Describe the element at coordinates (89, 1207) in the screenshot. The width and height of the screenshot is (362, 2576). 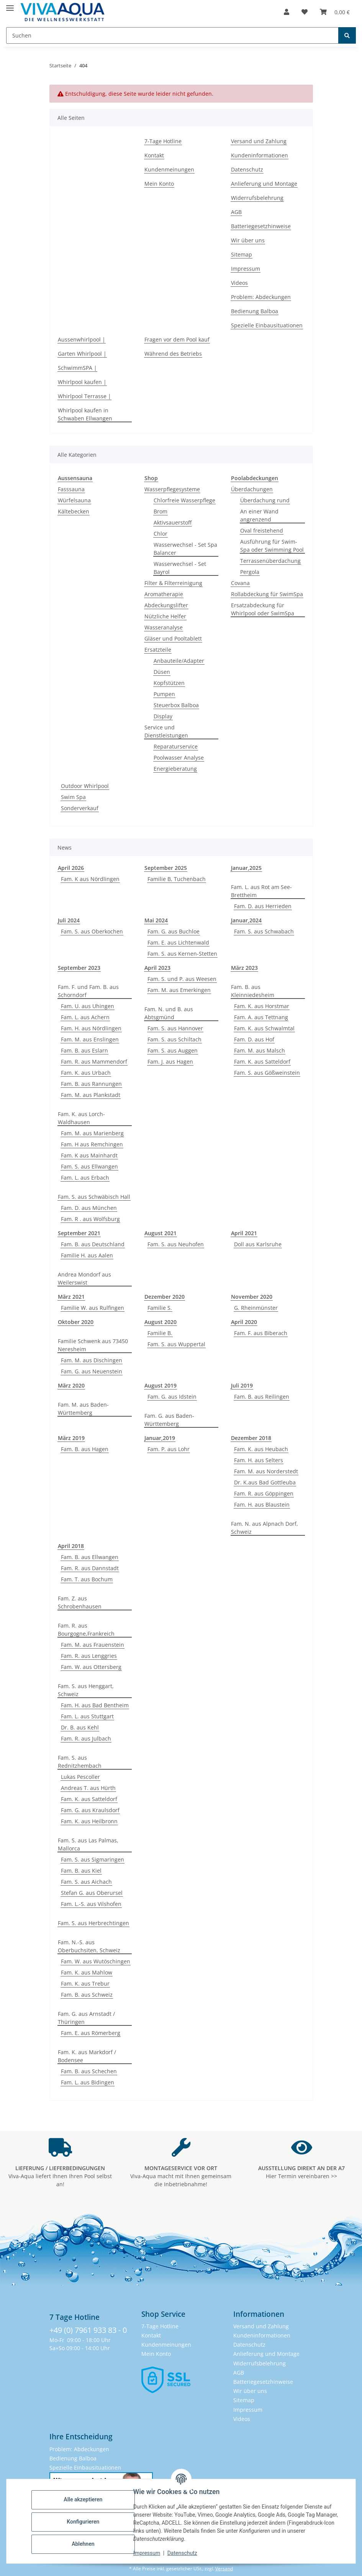
I see `Fam. D. aus München` at that location.